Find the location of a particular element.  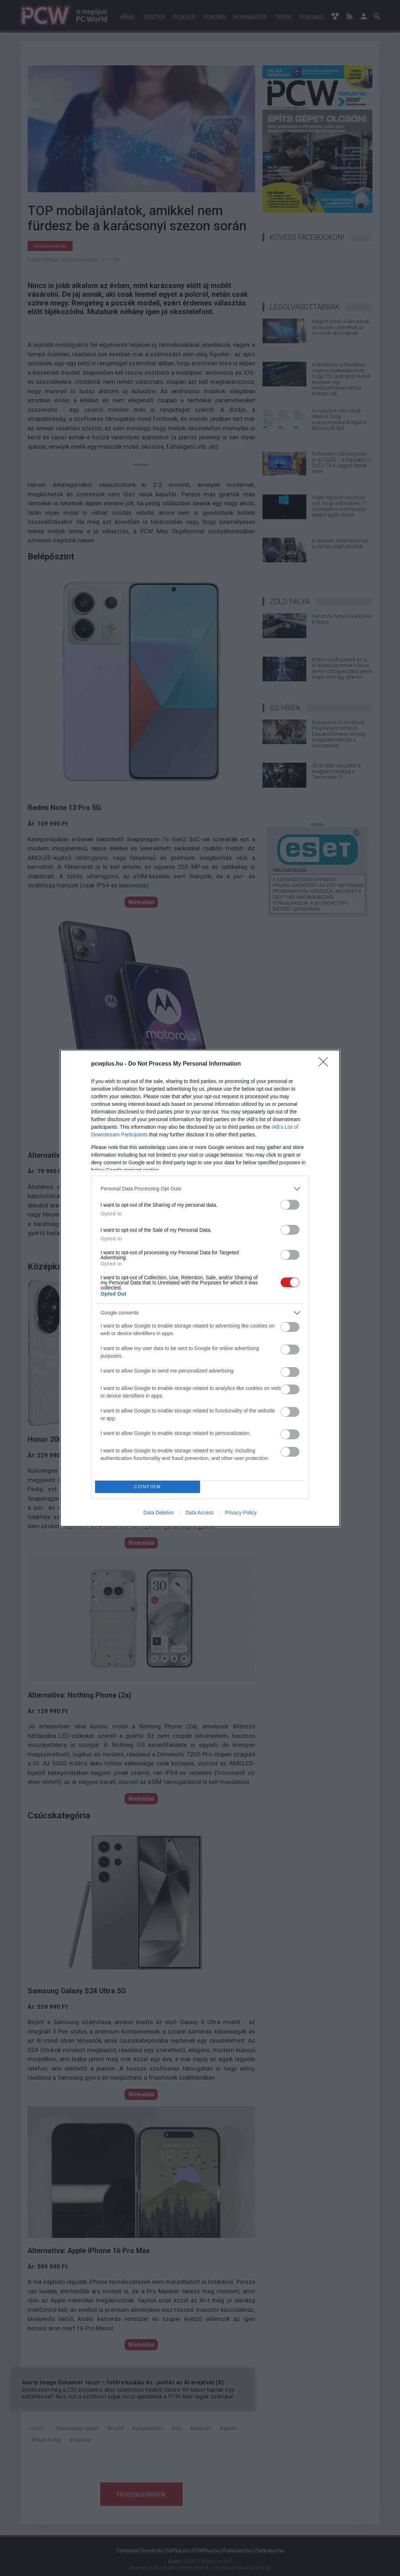

[dialog] is located at coordinates (200, 1288).